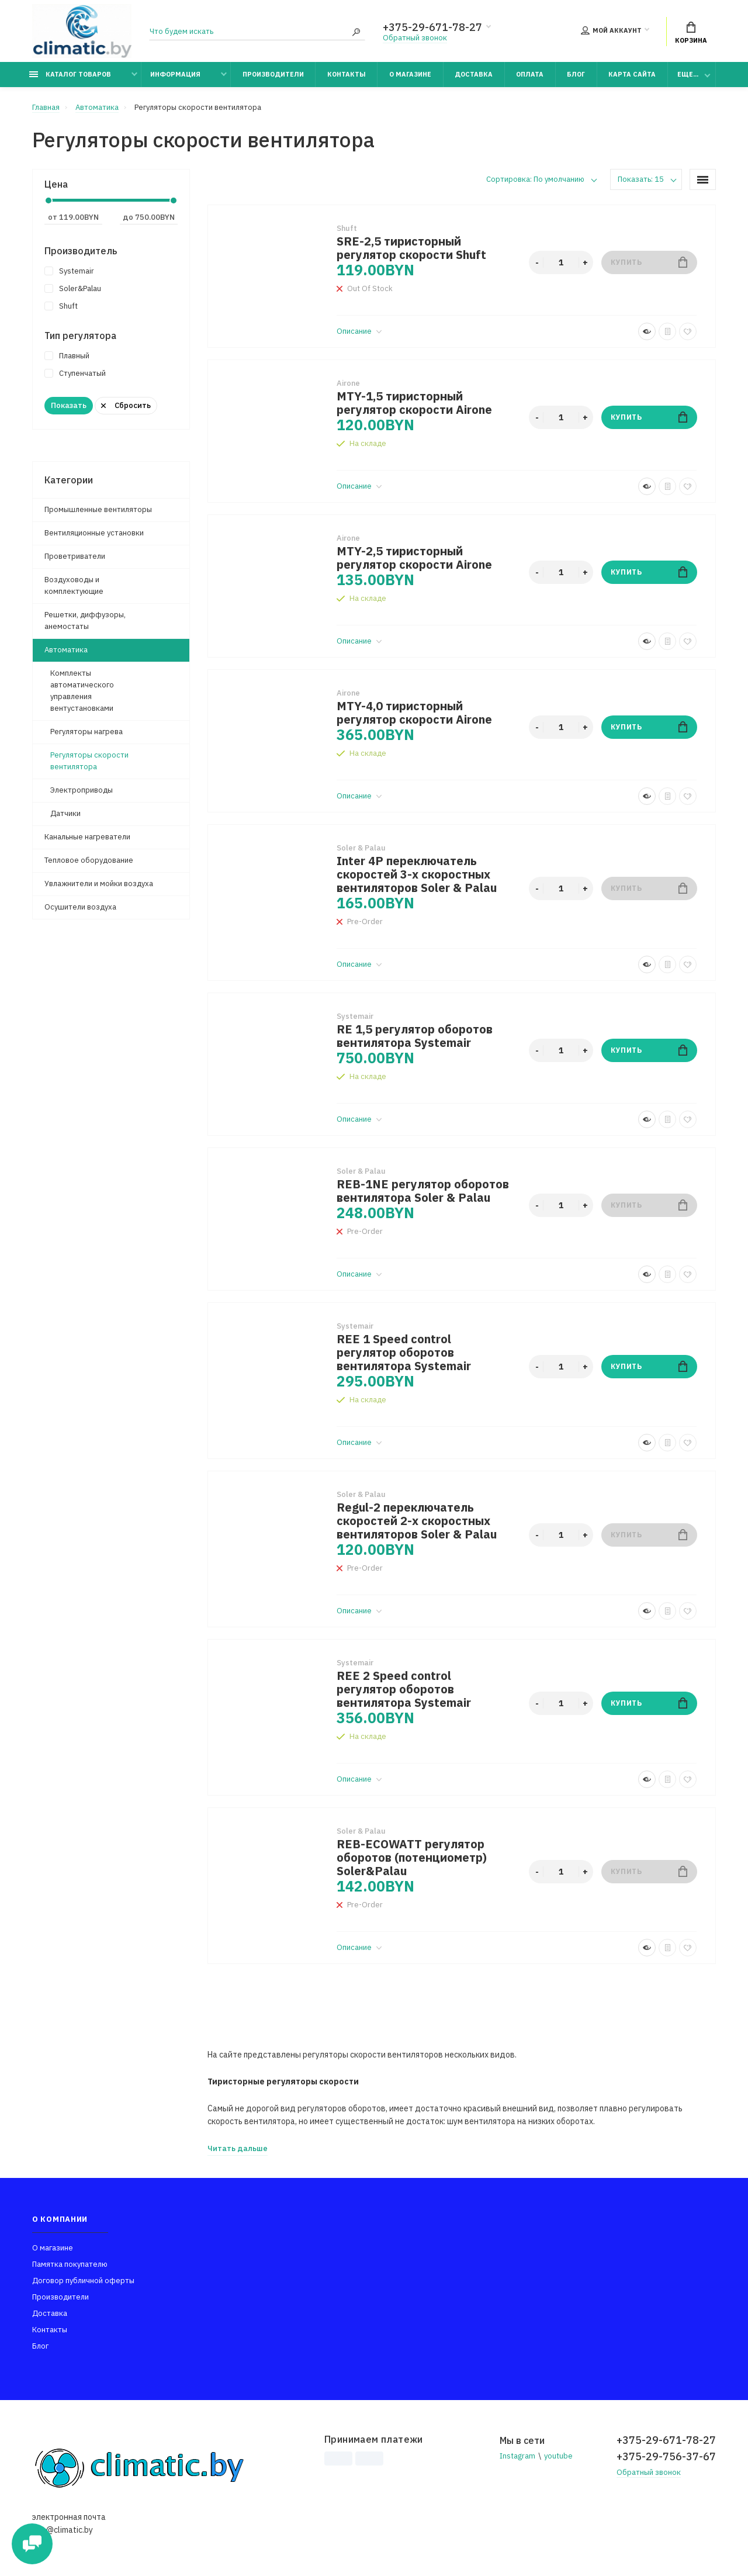 Image resolution: width=748 pixels, height=2576 pixels. Describe the element at coordinates (641, 179) in the screenshot. I see `Показать: 15` at that location.